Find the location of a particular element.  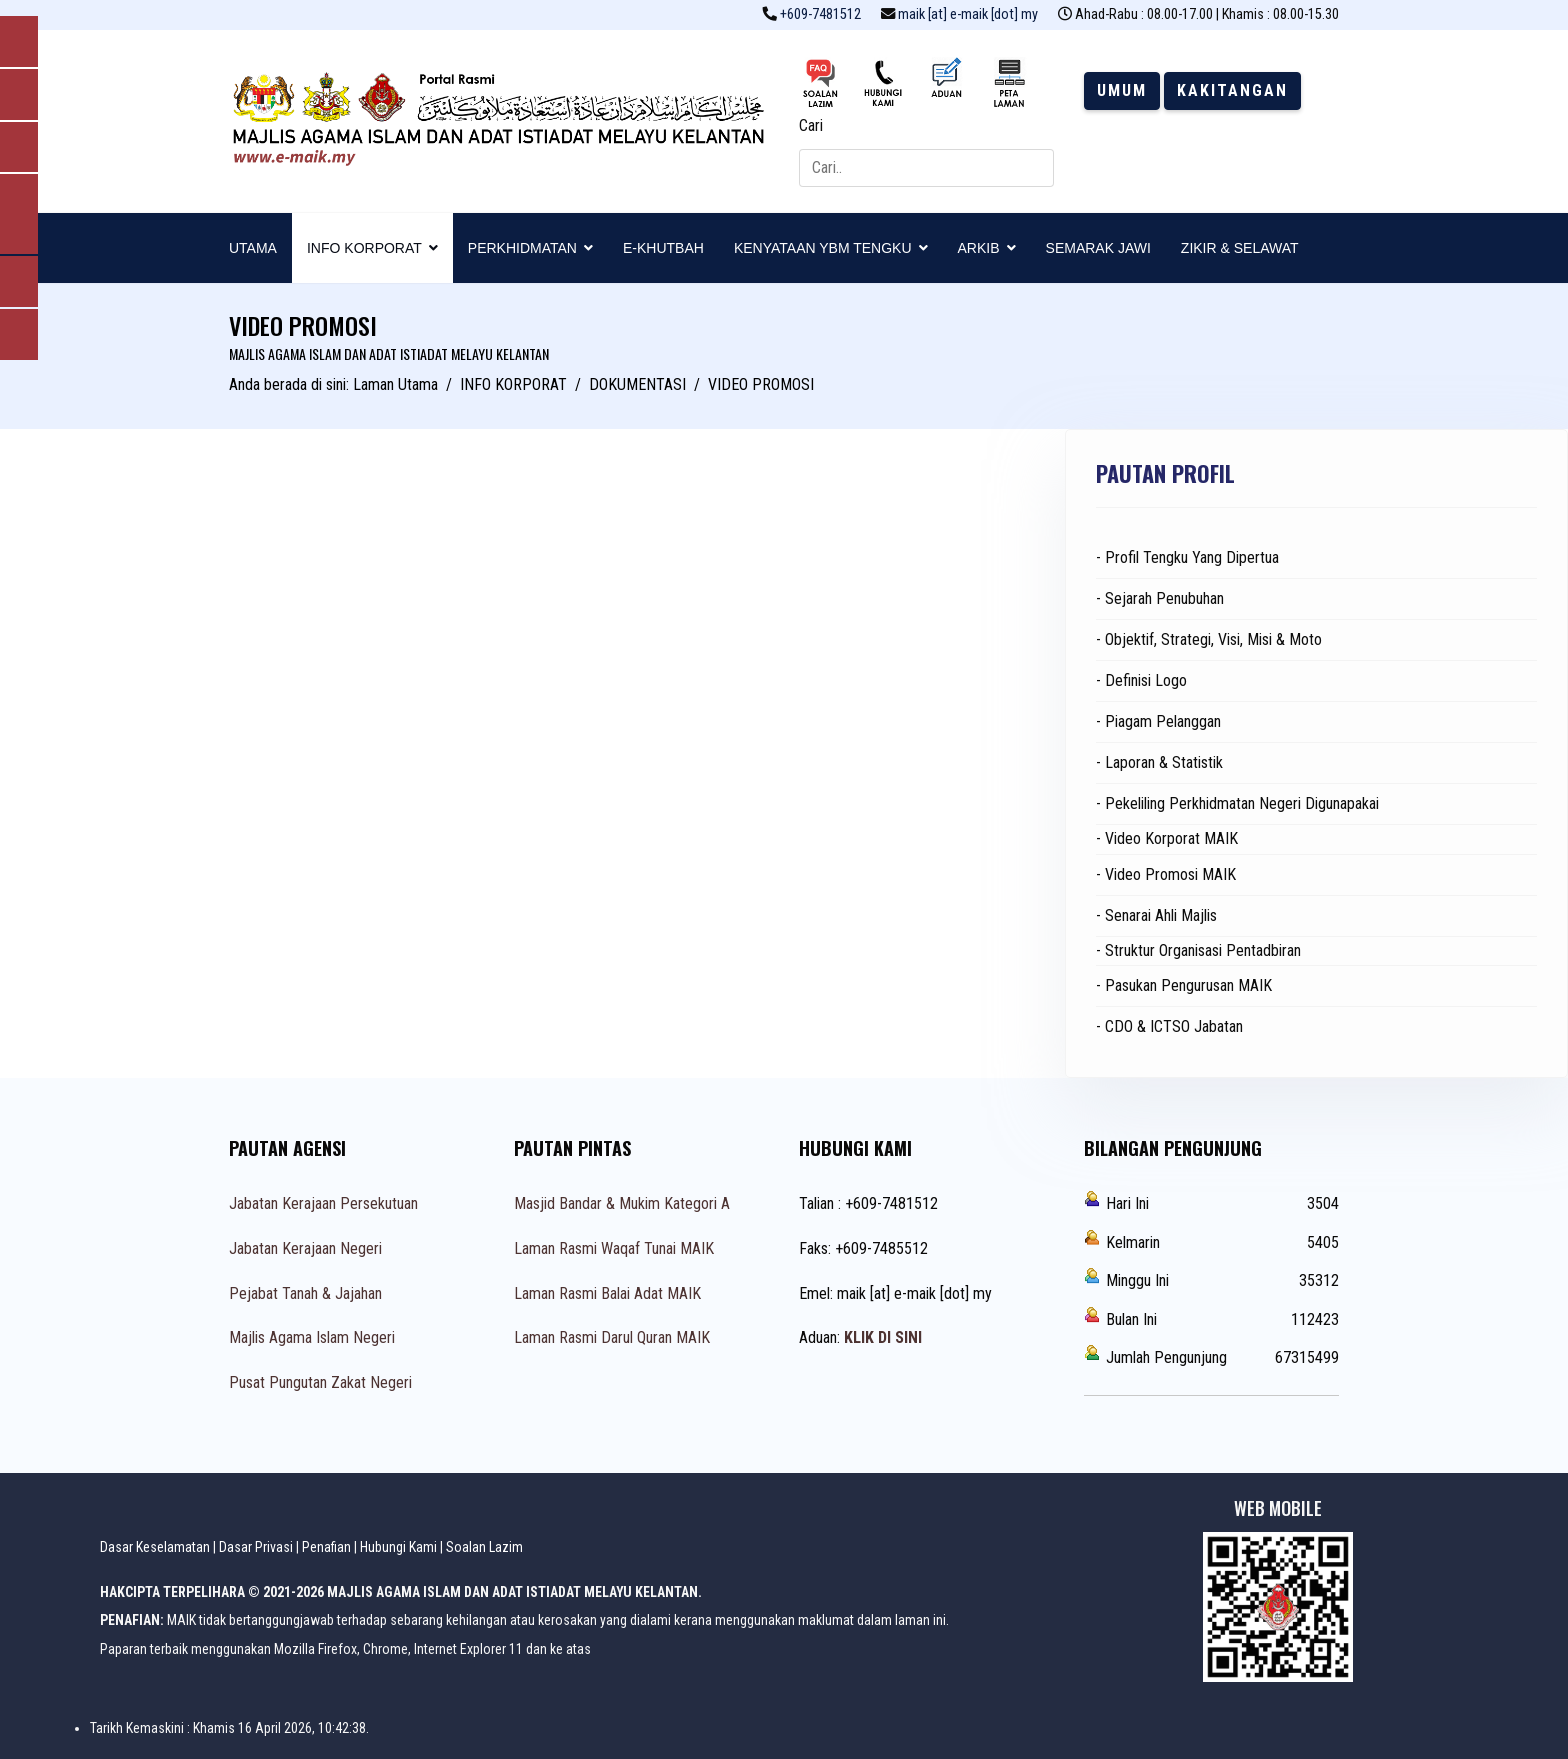

- Pekeliling Perkhidmatan Negeri Digunapakai is located at coordinates (1237, 803).